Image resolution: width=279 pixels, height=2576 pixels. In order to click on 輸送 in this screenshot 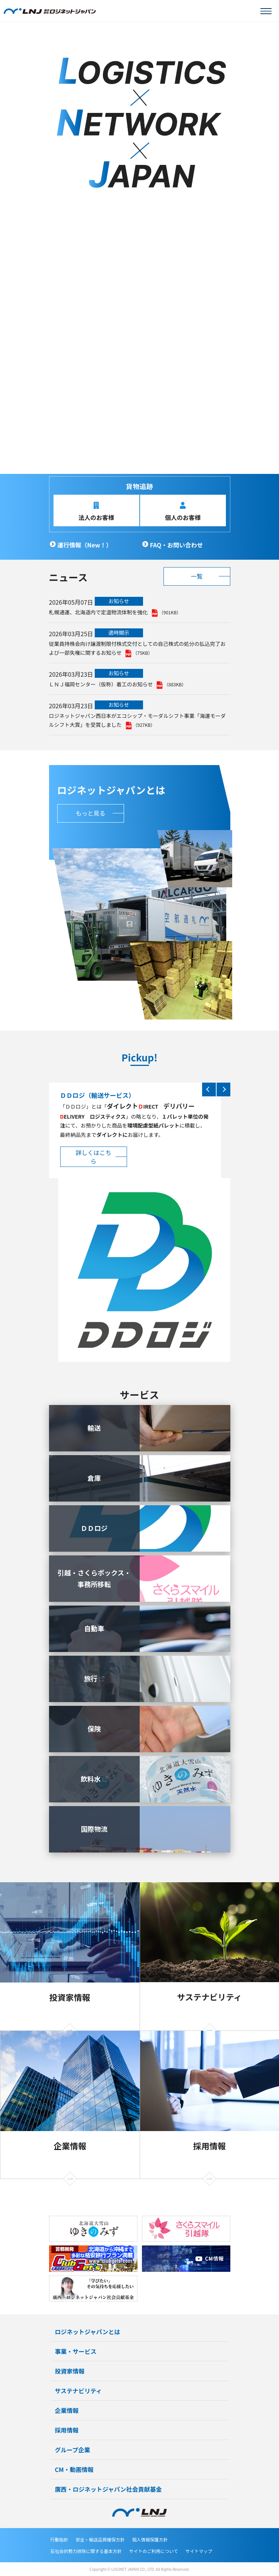, I will do `click(94, 1427)`.